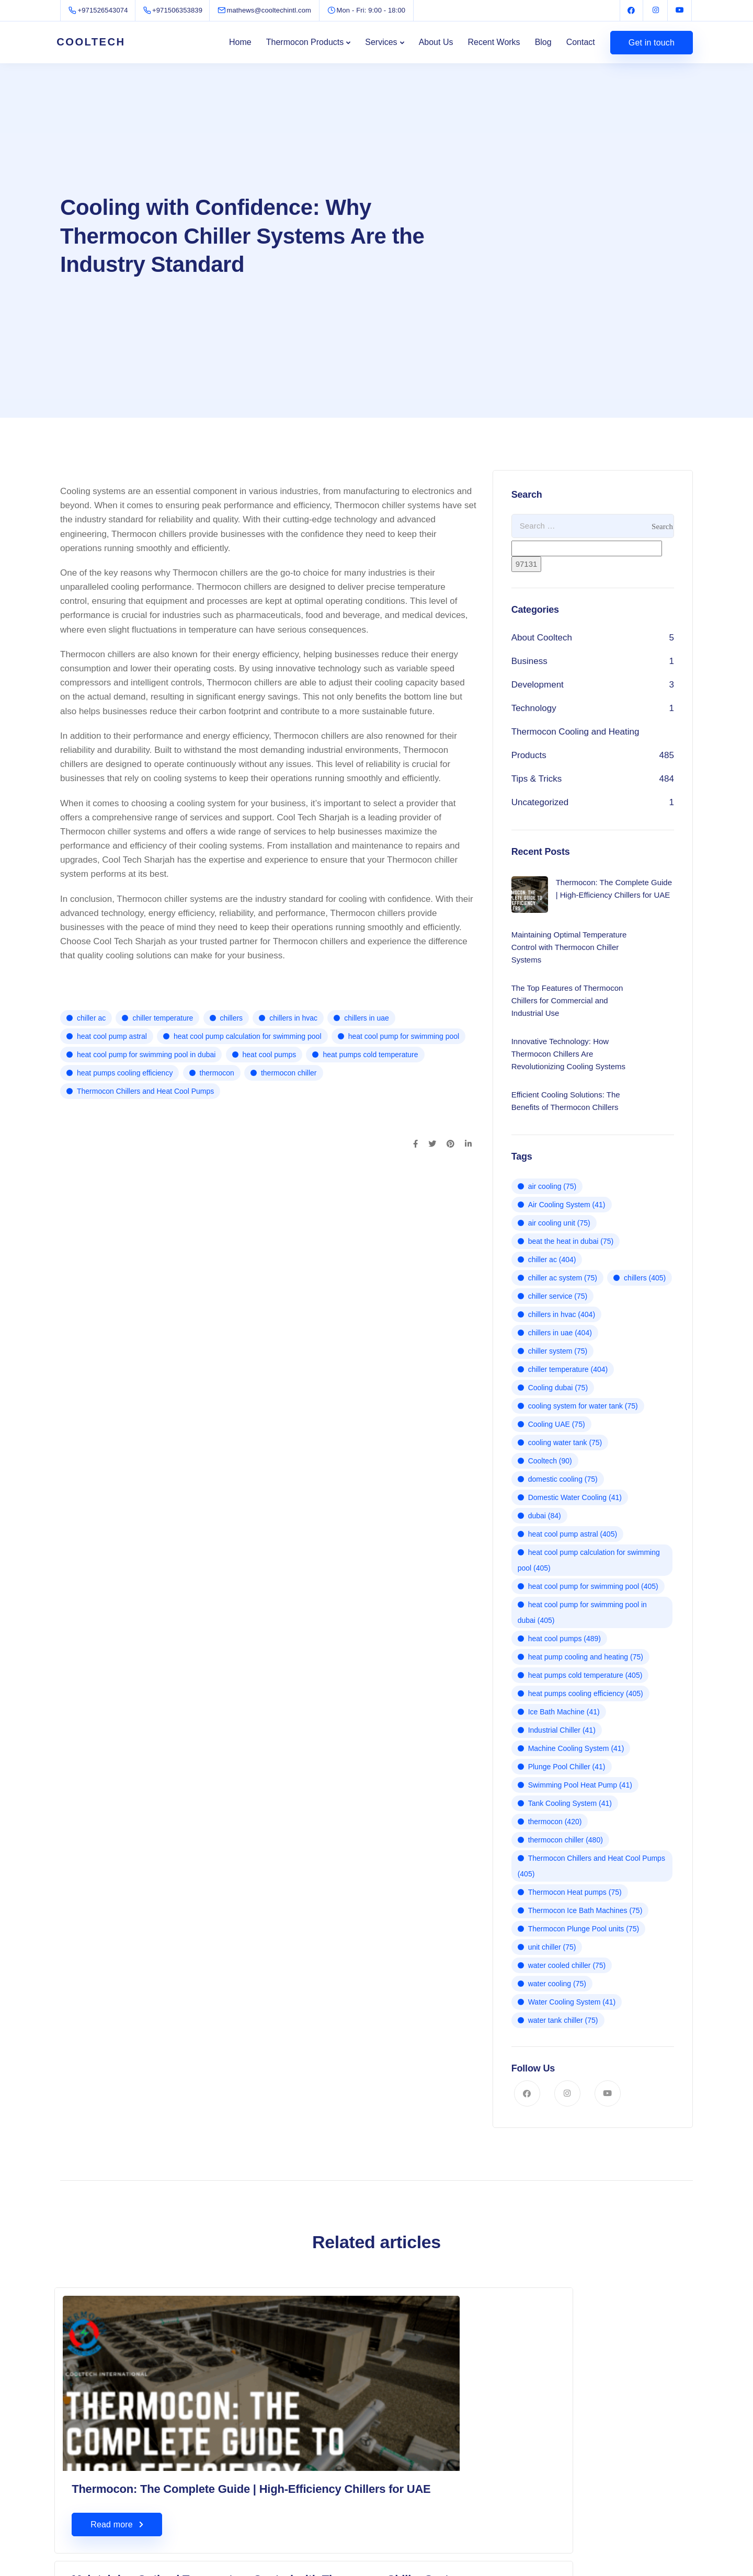 The width and height of the screenshot is (753, 2576). I want to click on cooling system for water tank [cooling system for water tank (75 items)], so click(583, 1406).